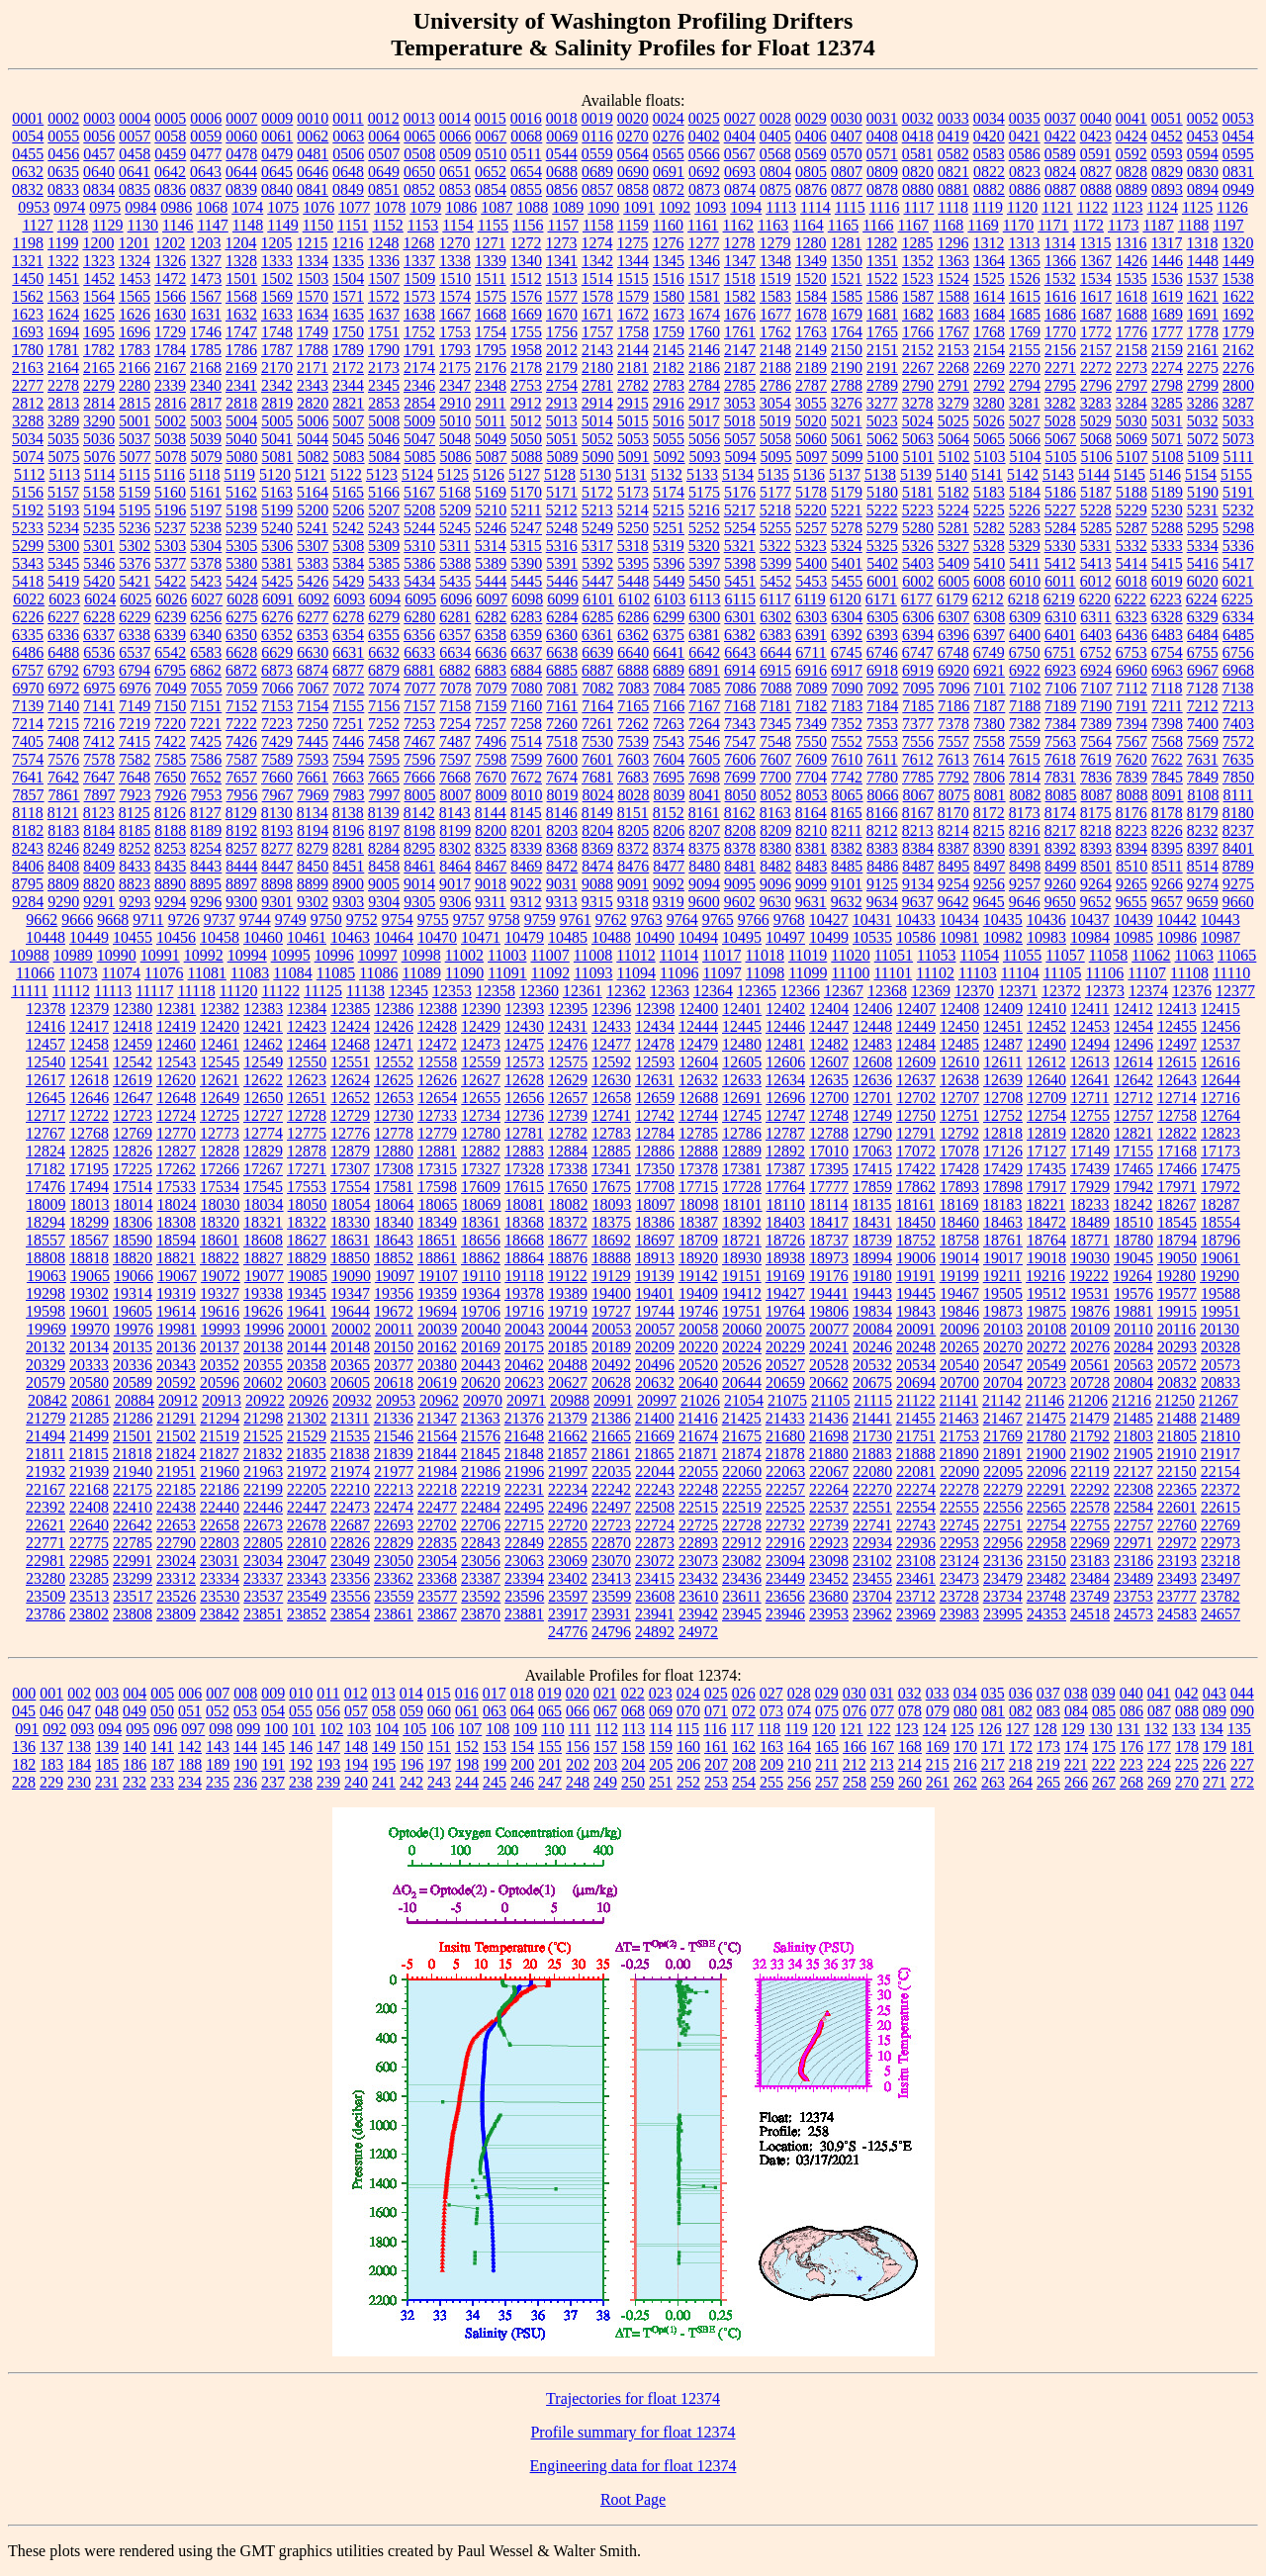 The width and height of the screenshot is (1266, 2576). Describe the element at coordinates (63, 474) in the screenshot. I see `5113` at that location.